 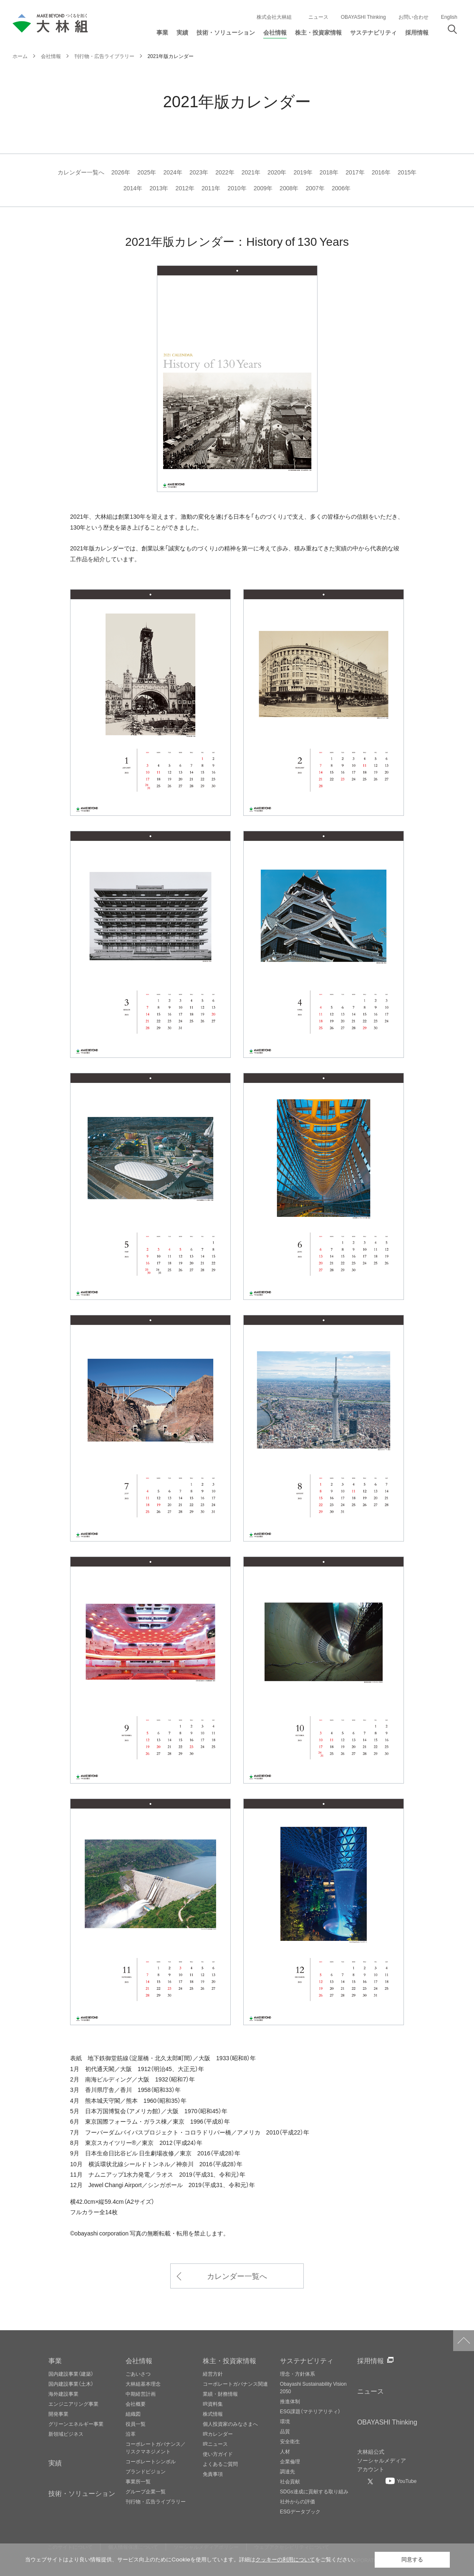 I want to click on 2024年, so click(x=173, y=172).